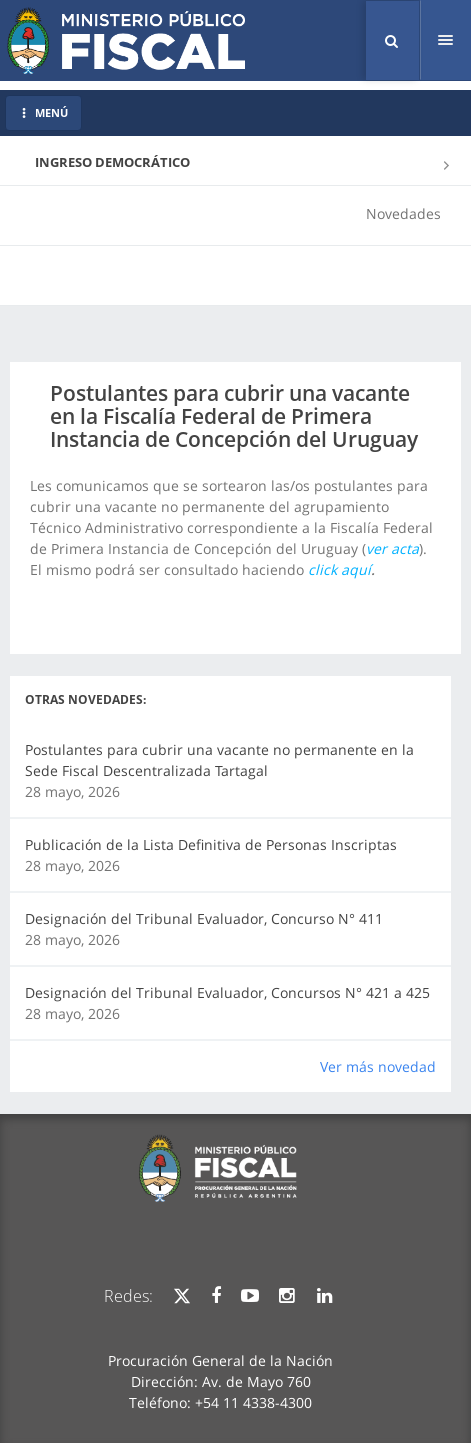  I want to click on Ver más novedad, so click(378, 1066).